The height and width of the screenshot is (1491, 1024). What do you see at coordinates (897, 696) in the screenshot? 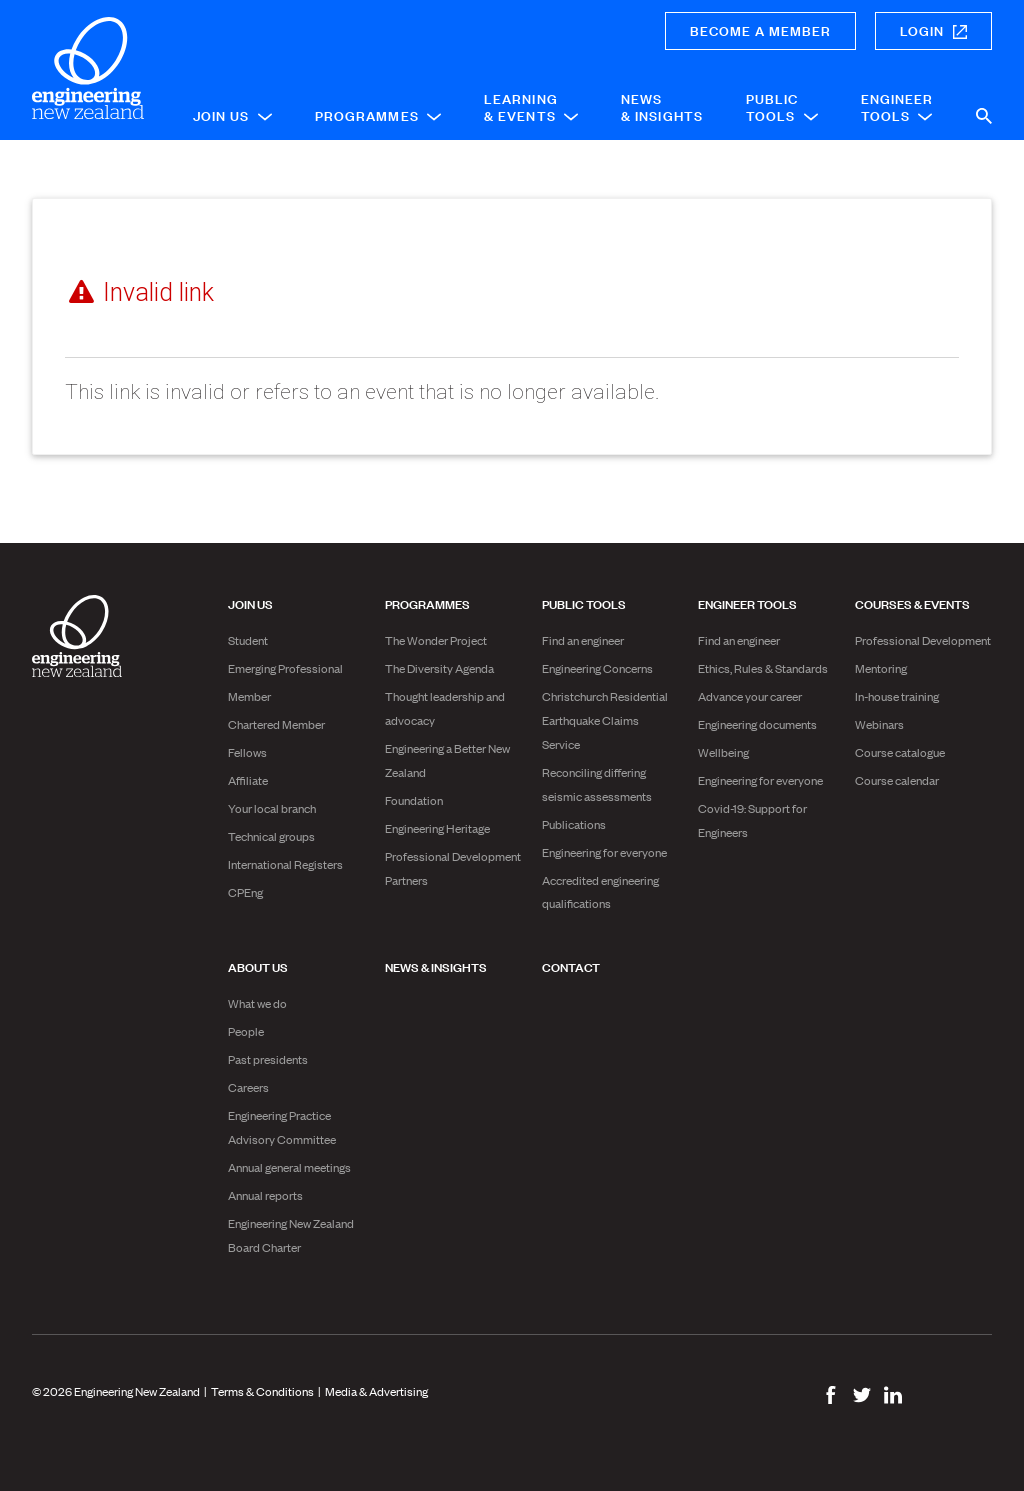
I see `In-house training` at bounding box center [897, 696].